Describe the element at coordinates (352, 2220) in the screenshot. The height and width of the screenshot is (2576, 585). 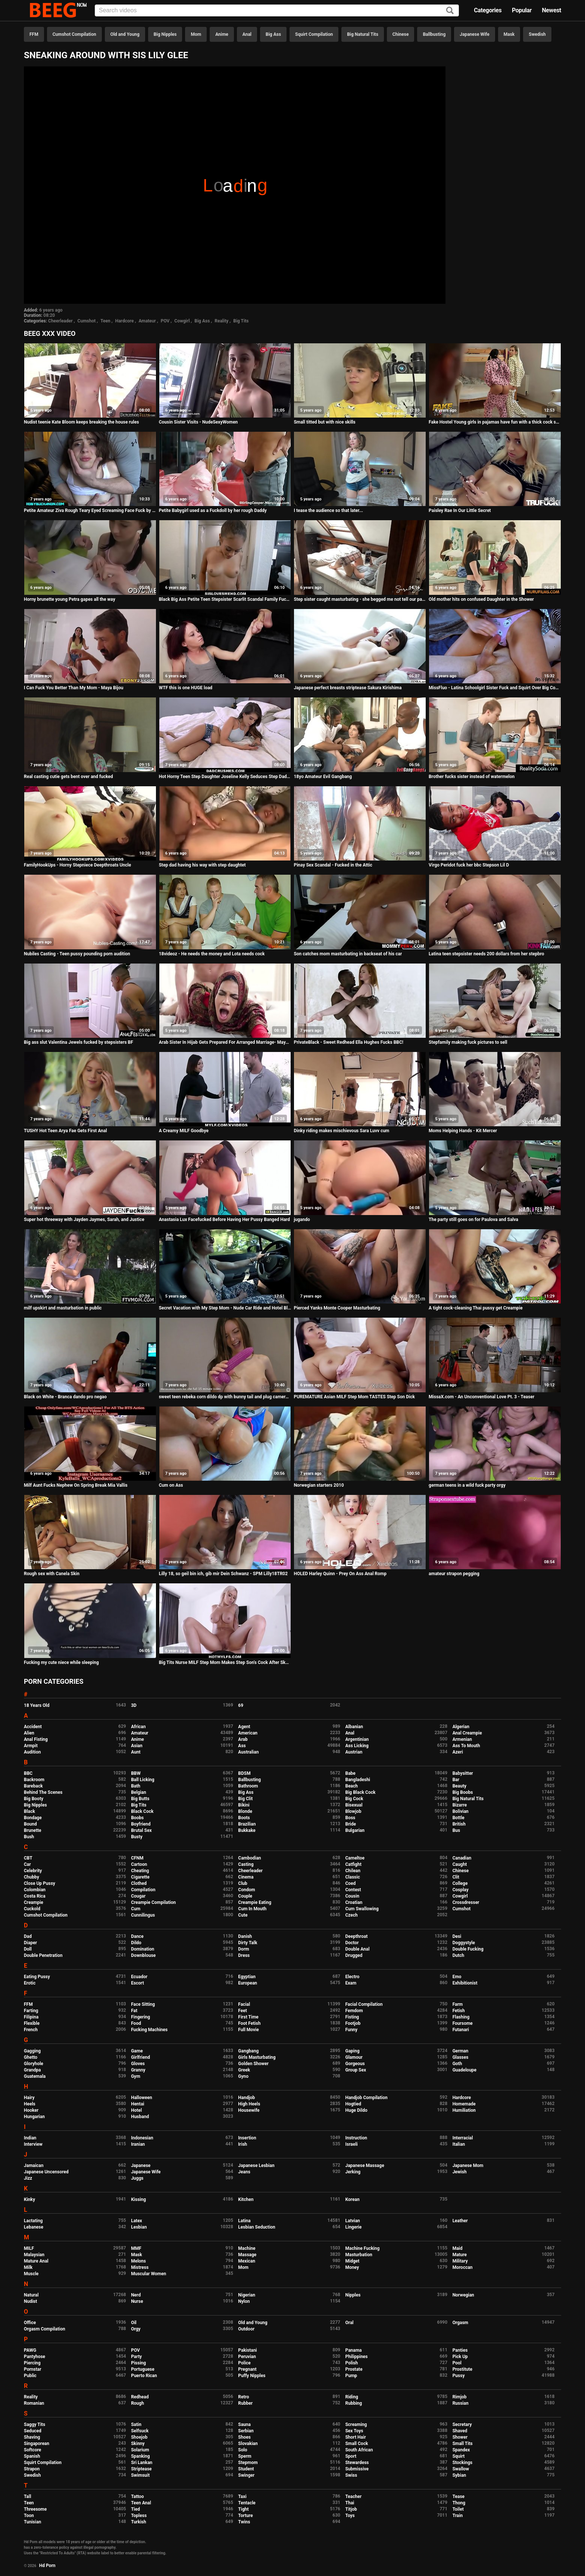
I see `Latvian` at that location.